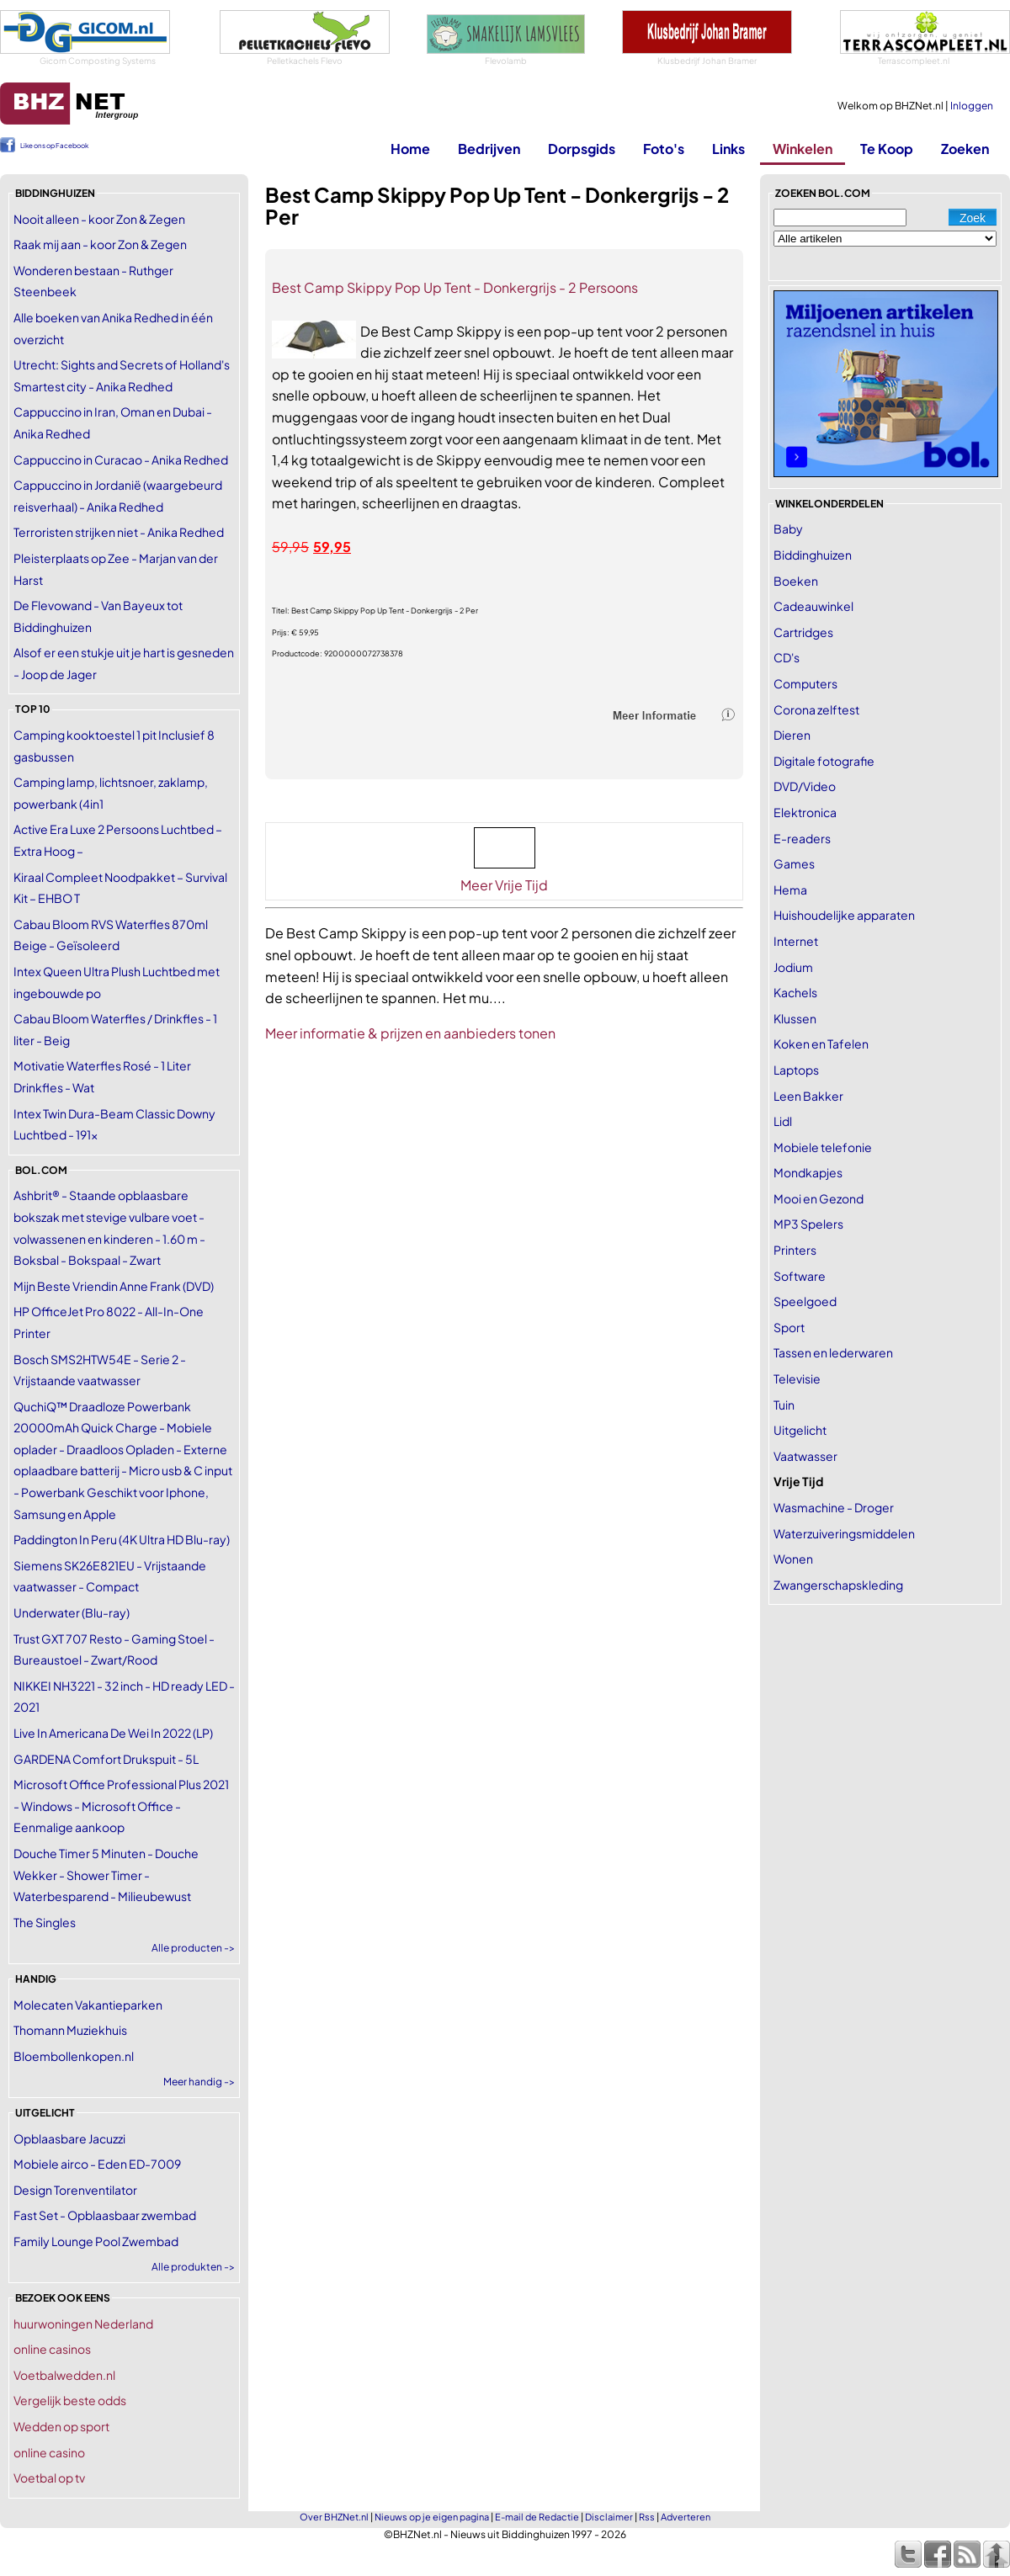 The width and height of the screenshot is (1010, 2576). What do you see at coordinates (805, 812) in the screenshot?
I see `Elektronica` at bounding box center [805, 812].